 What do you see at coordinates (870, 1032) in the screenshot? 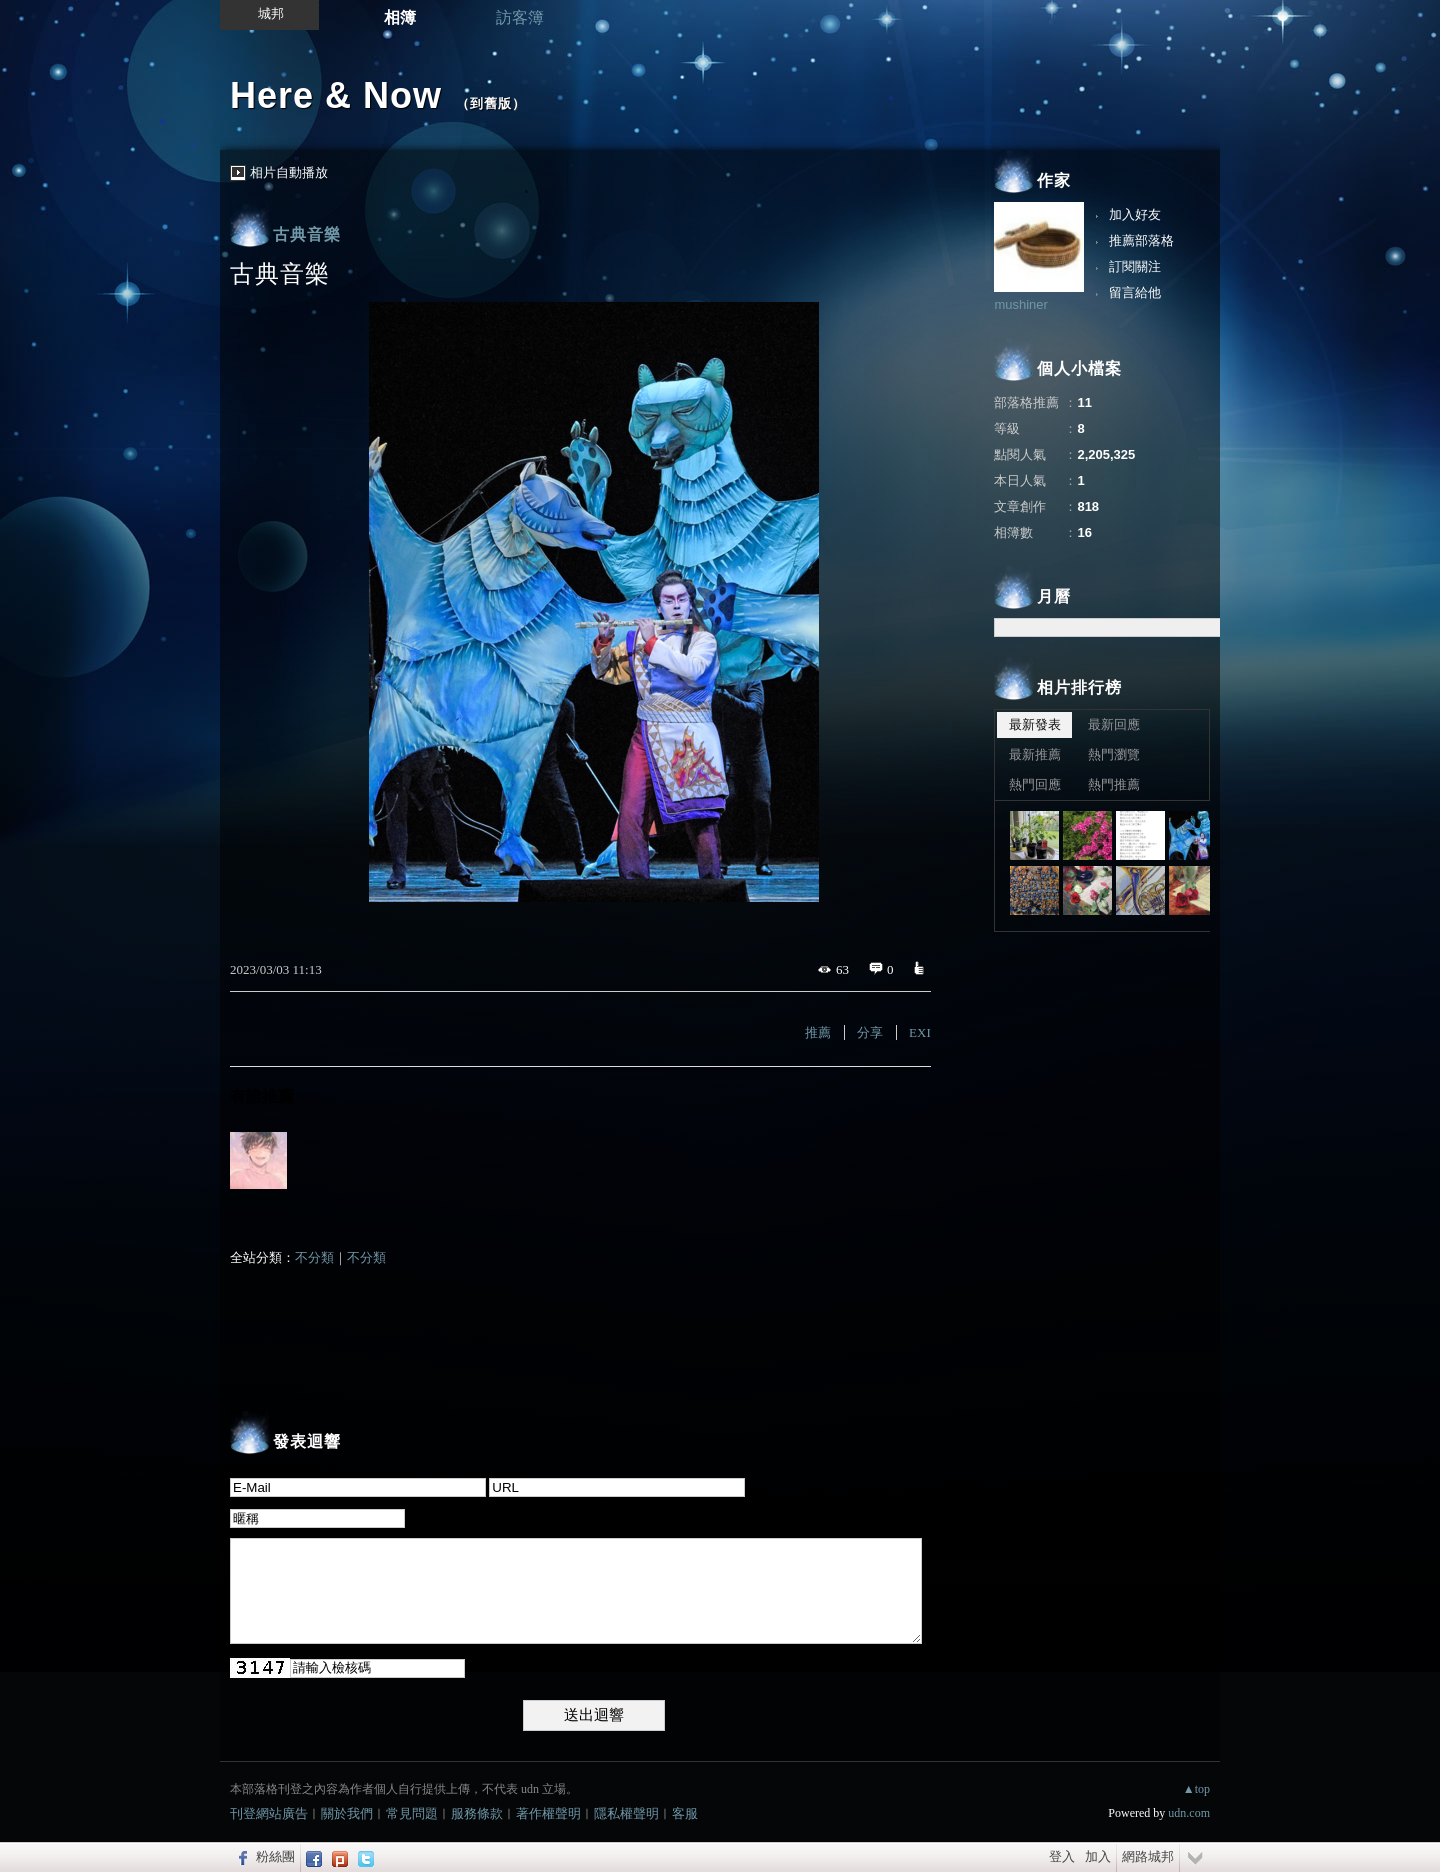
I see `分享` at bounding box center [870, 1032].